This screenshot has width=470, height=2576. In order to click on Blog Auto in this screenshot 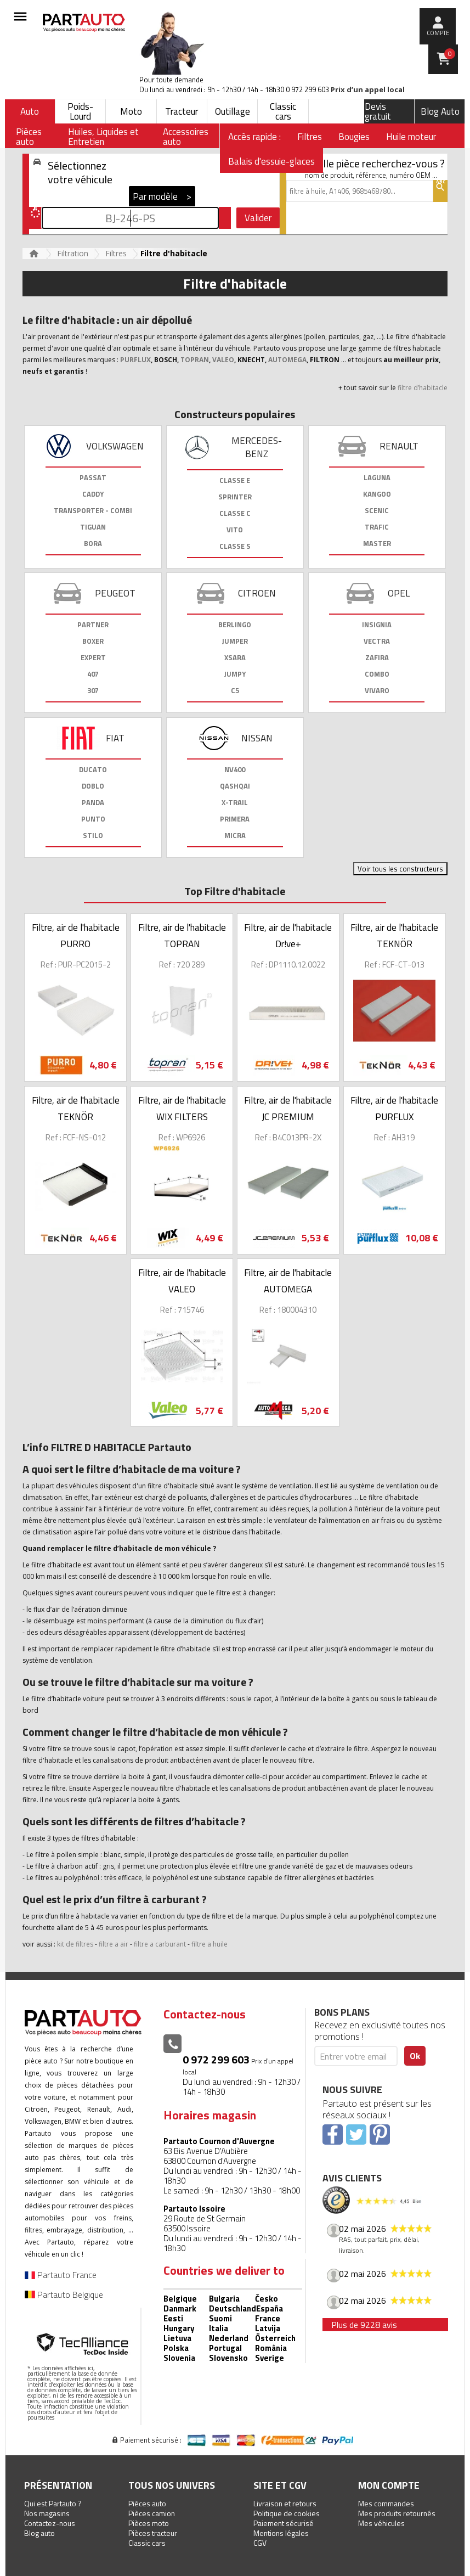, I will do `click(440, 111)`.